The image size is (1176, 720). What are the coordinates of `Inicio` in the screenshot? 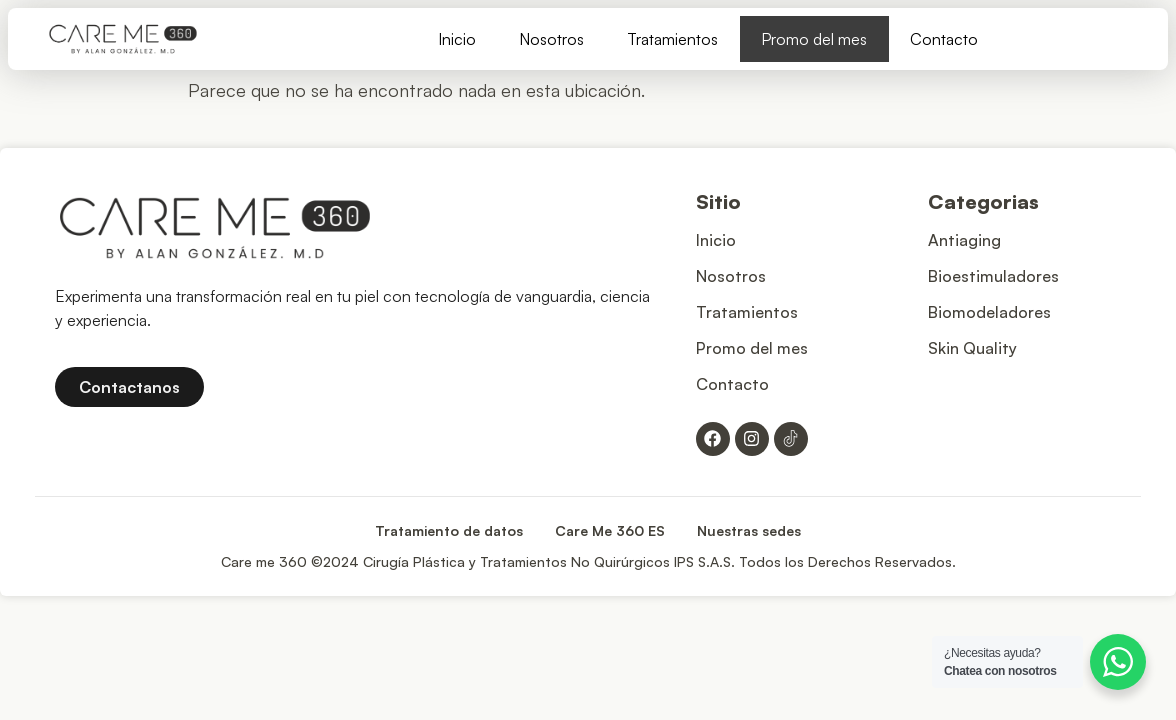 It's located at (457, 39).